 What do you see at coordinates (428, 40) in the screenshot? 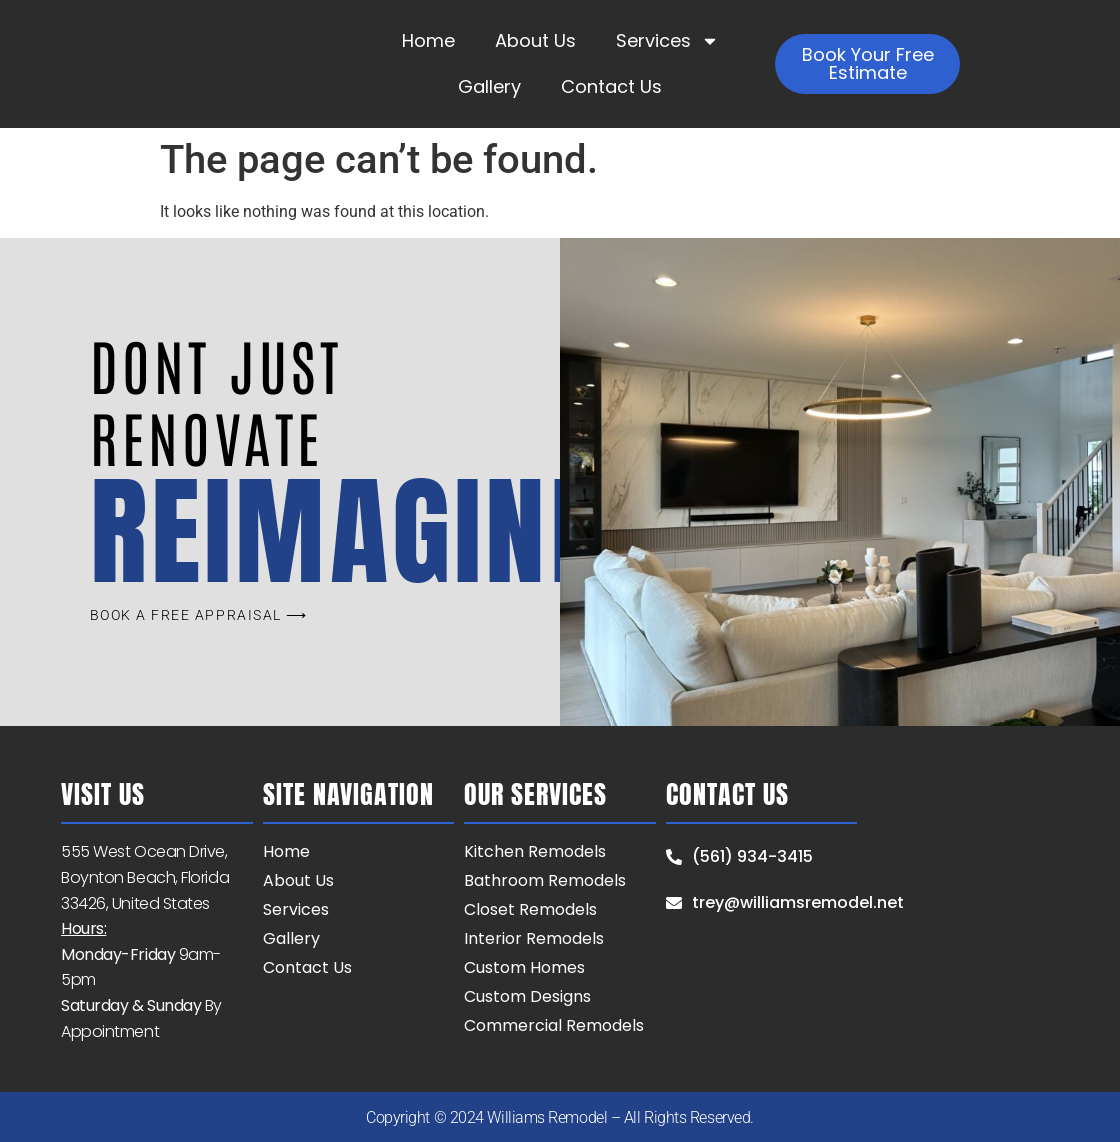
I see `Home` at bounding box center [428, 40].